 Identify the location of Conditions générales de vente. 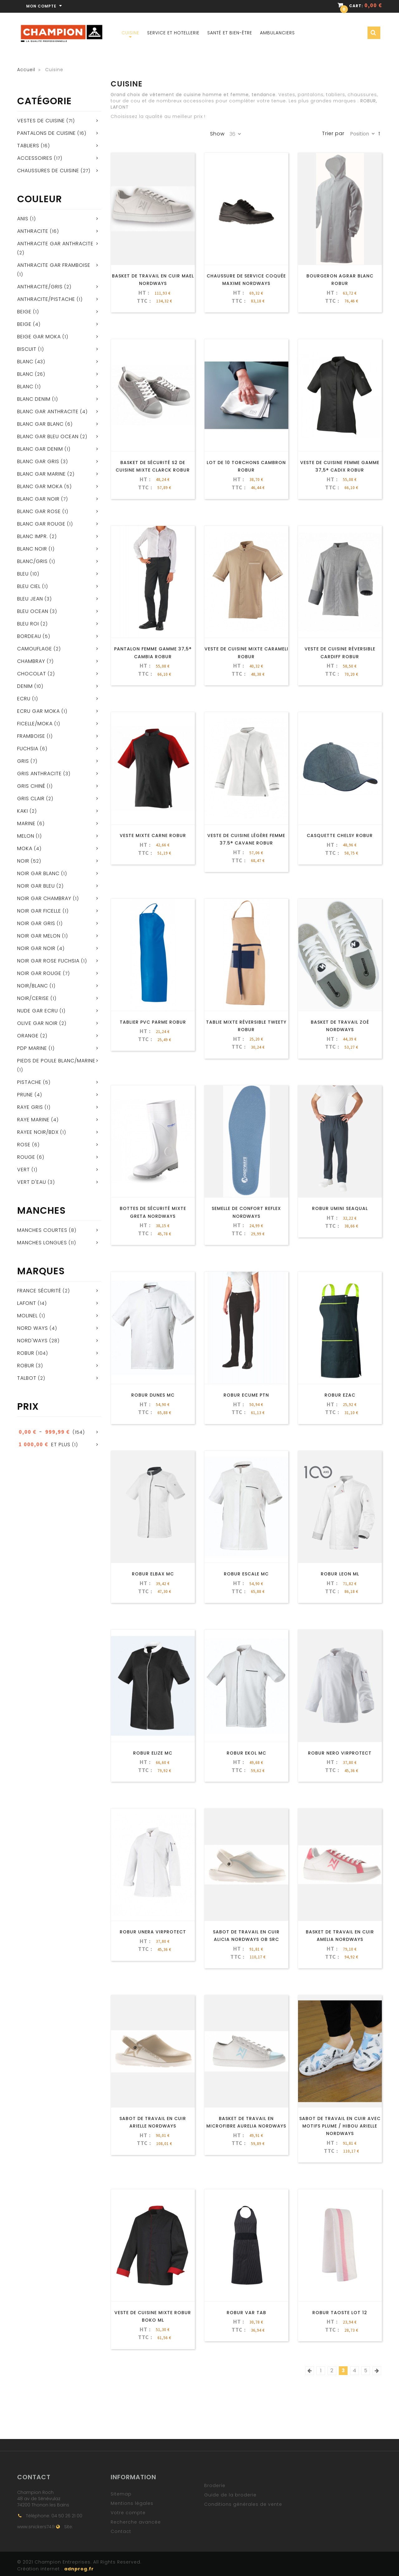
(243, 2504).